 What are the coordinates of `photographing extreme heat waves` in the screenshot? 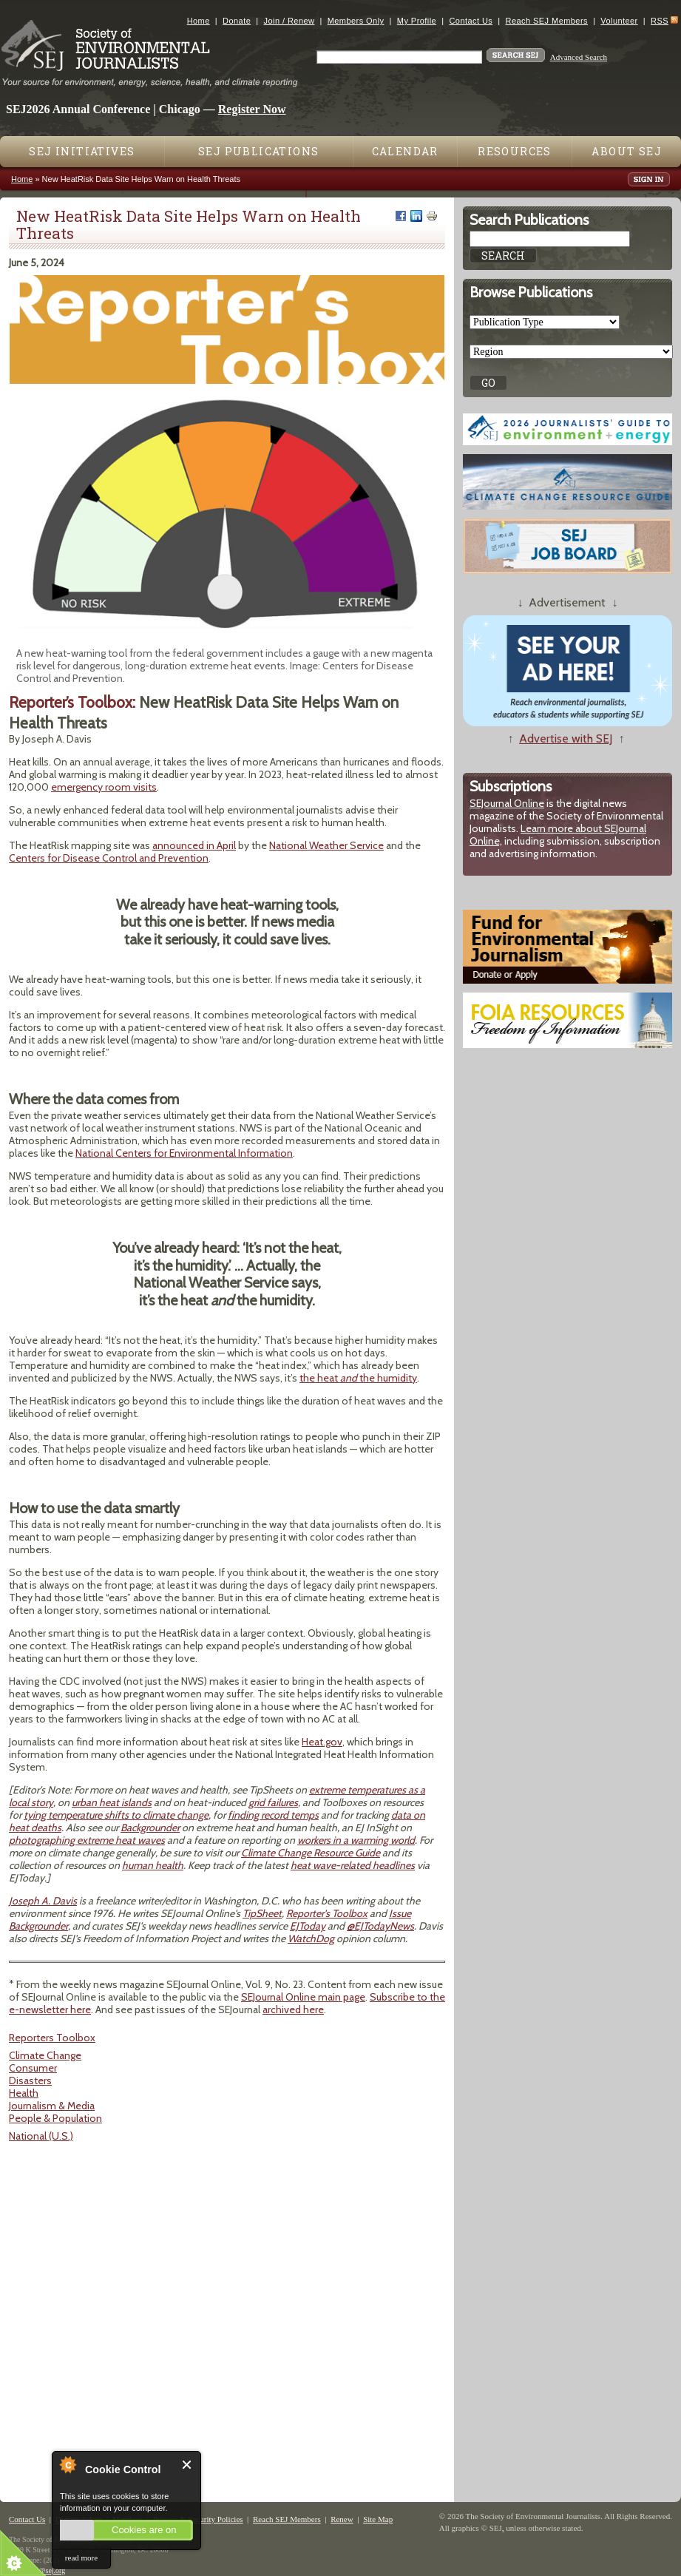 It's located at (87, 1840).